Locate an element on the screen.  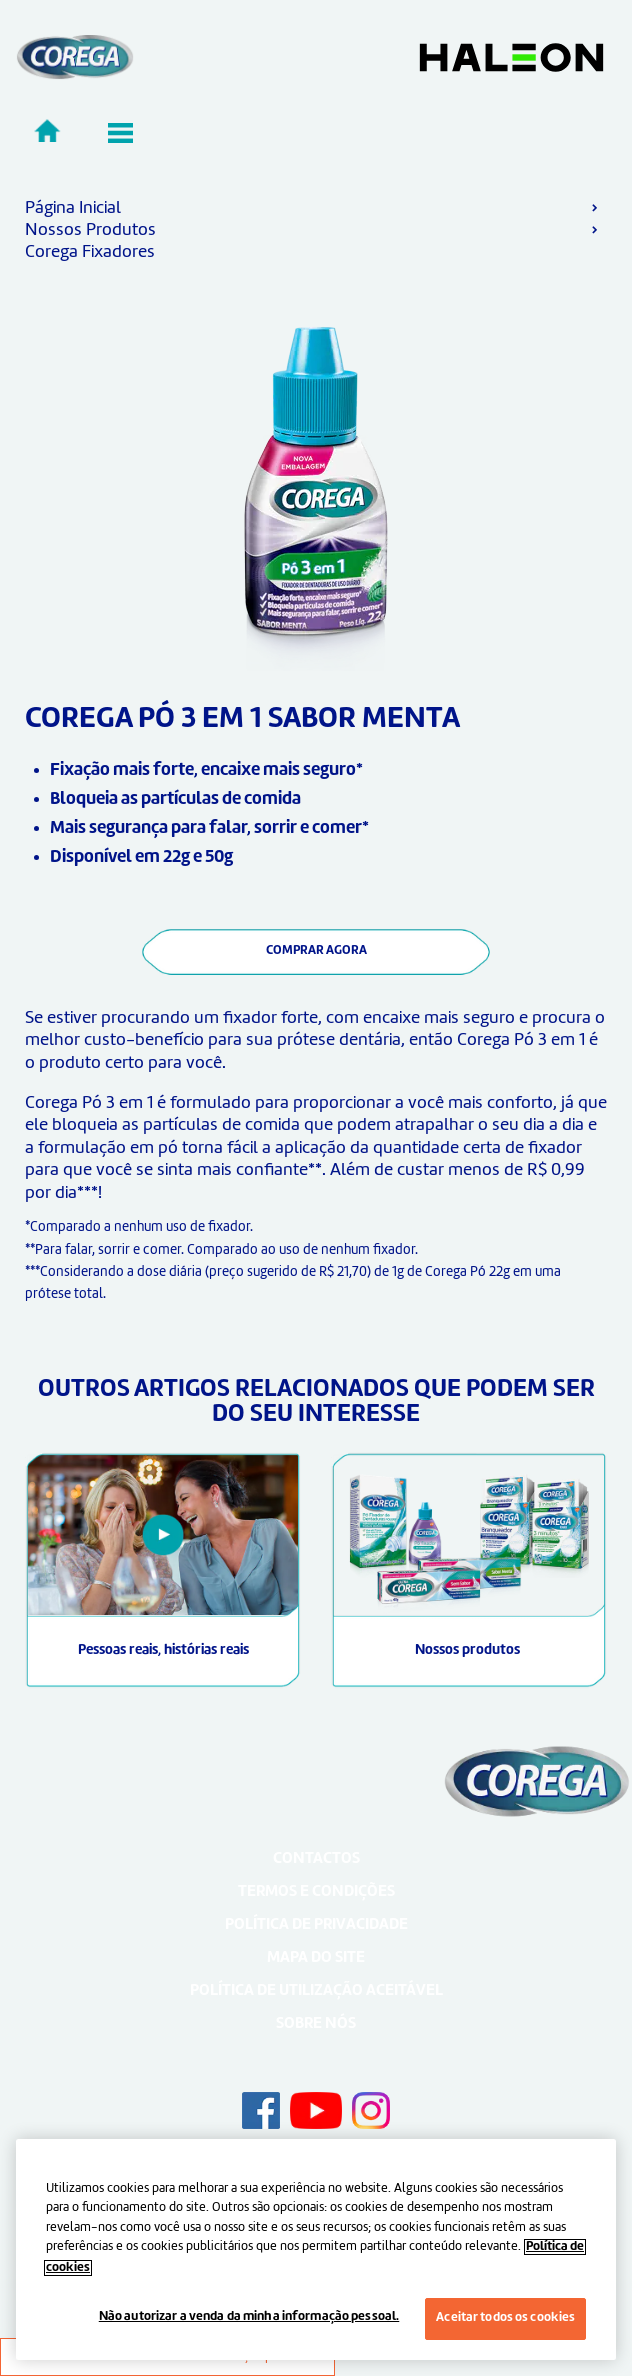
Mapa do Site is located at coordinates (316, 1958).